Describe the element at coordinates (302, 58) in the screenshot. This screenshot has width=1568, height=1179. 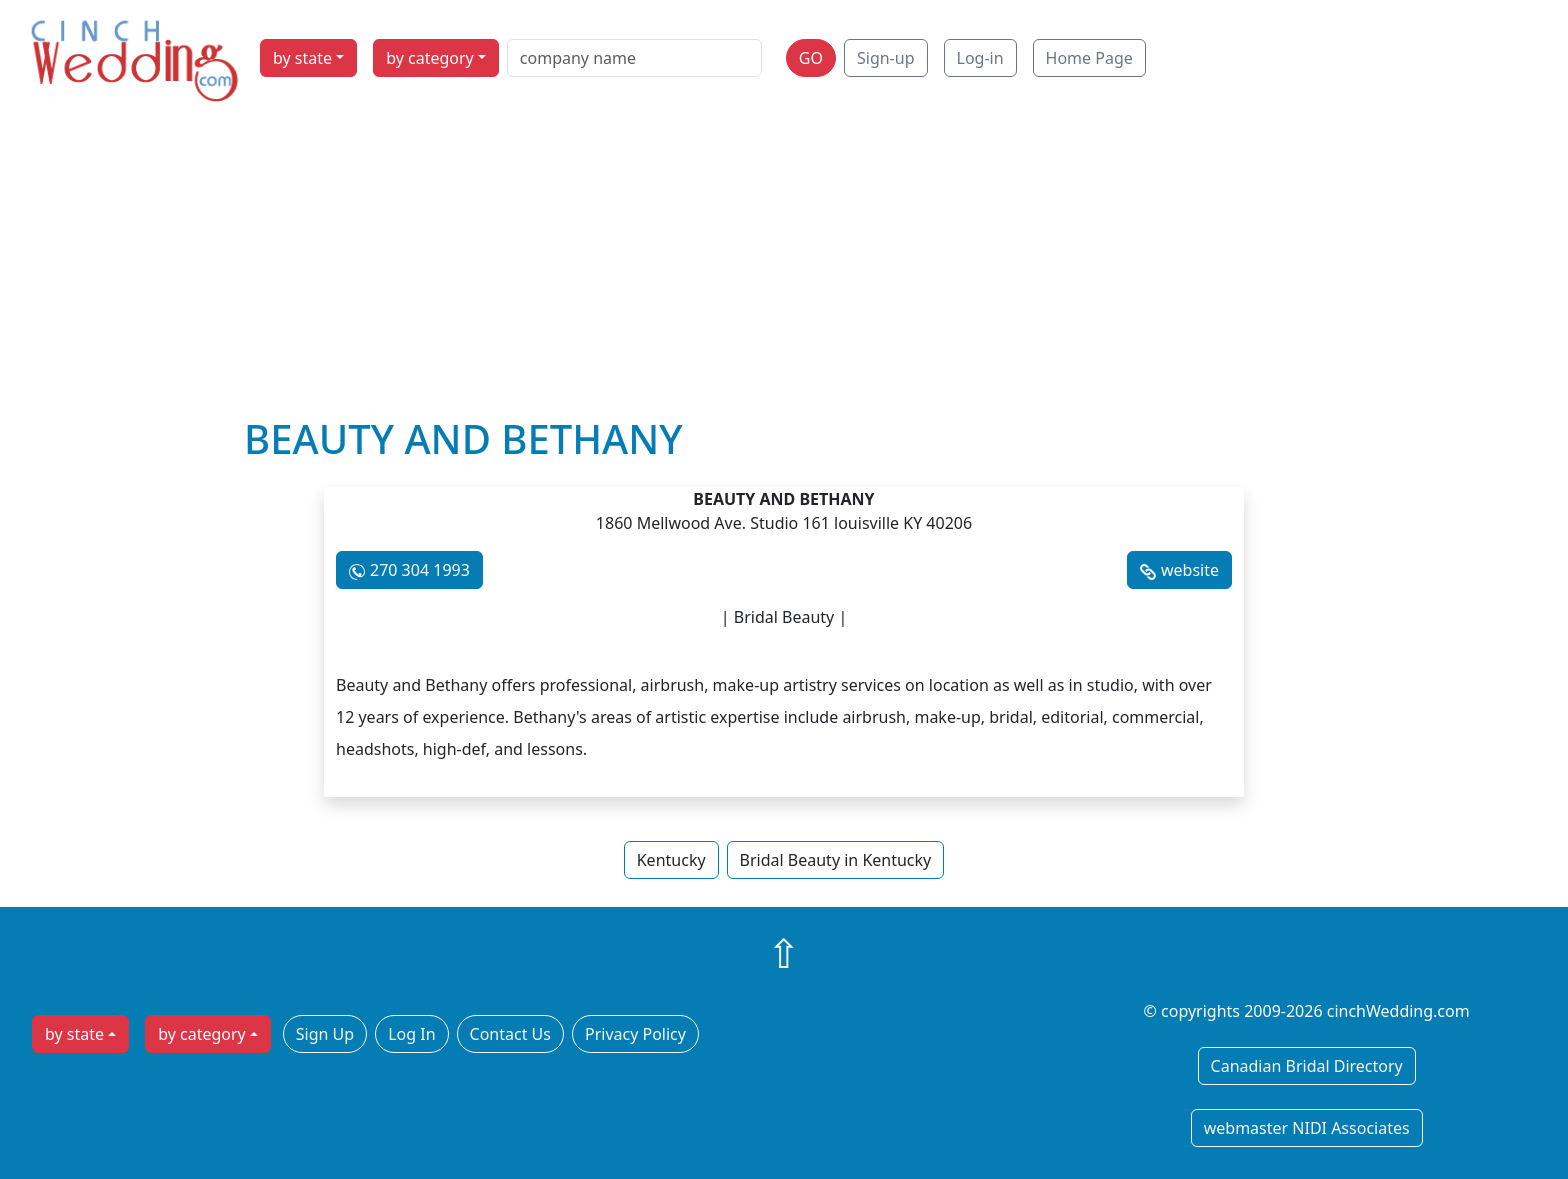
I see `by state [button]` at that location.